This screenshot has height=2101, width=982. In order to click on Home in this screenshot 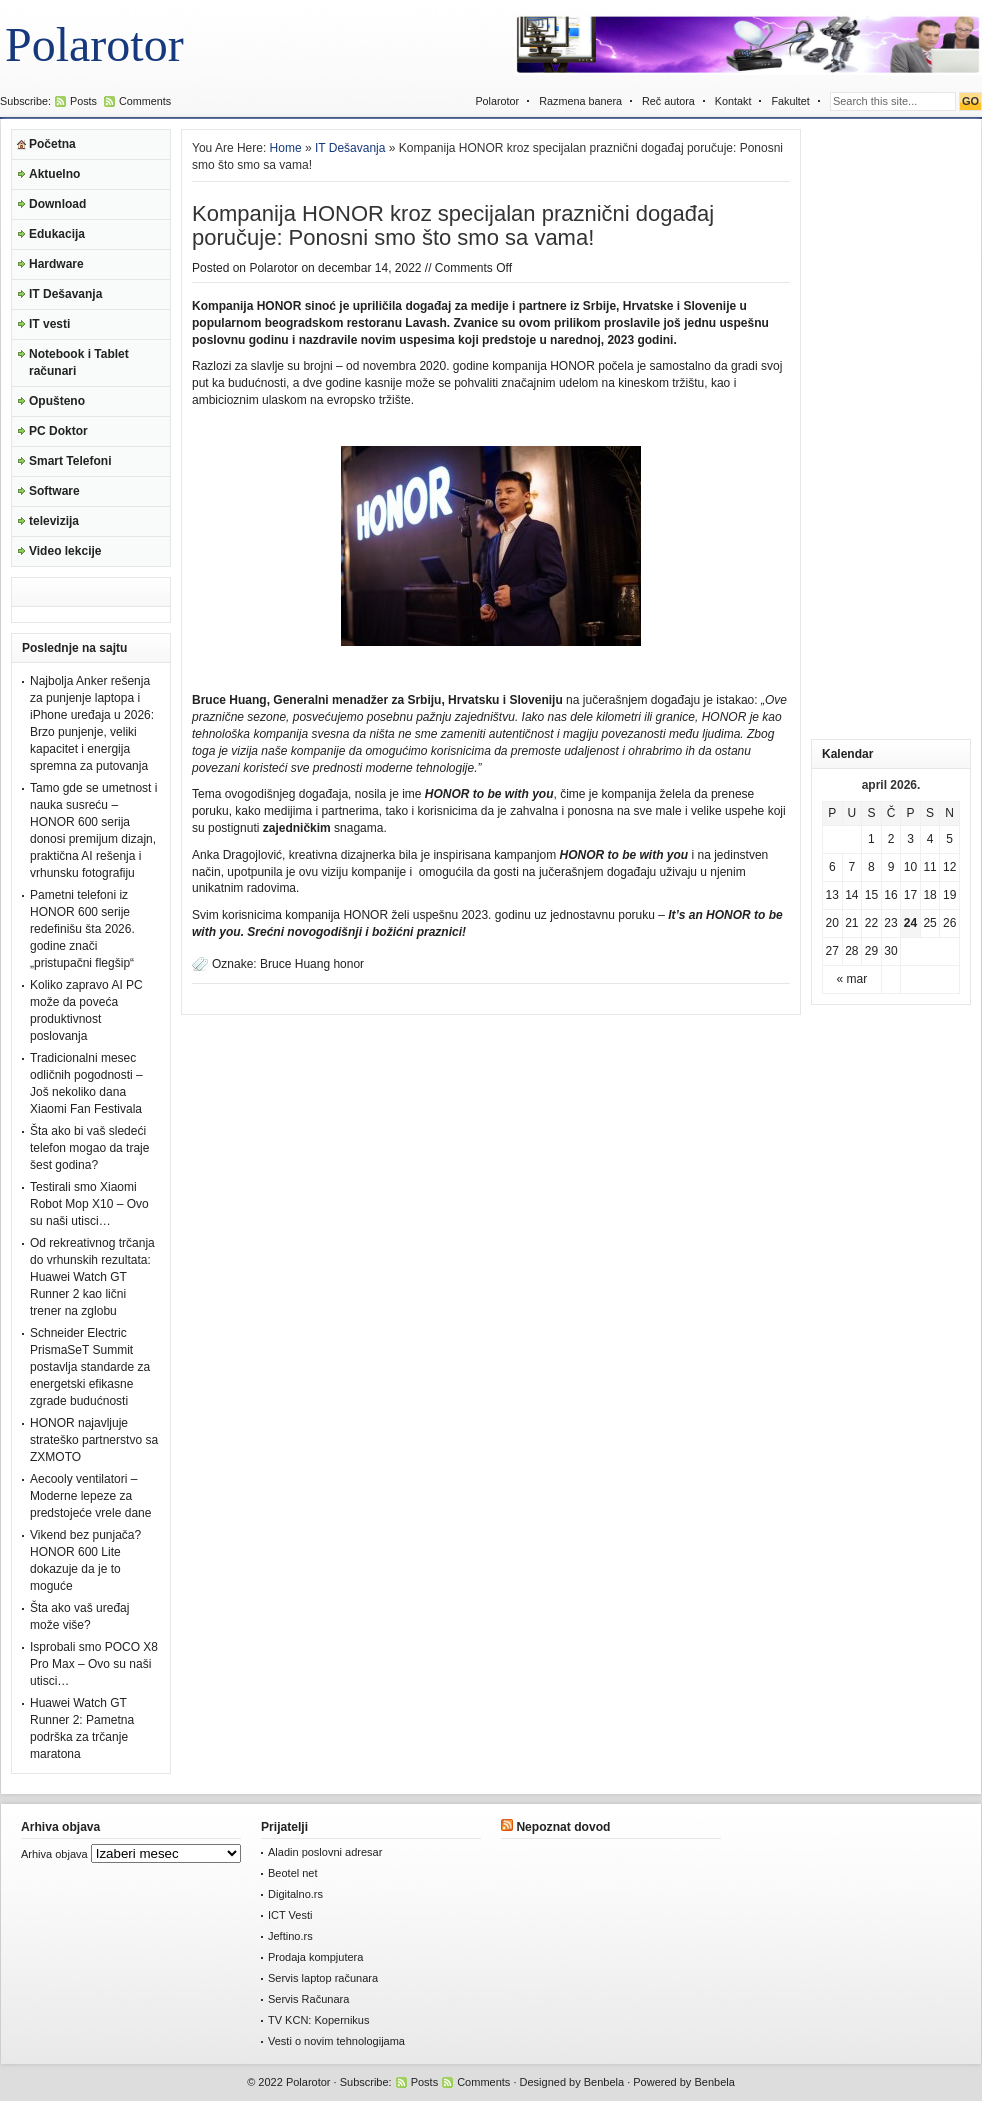, I will do `click(286, 148)`.